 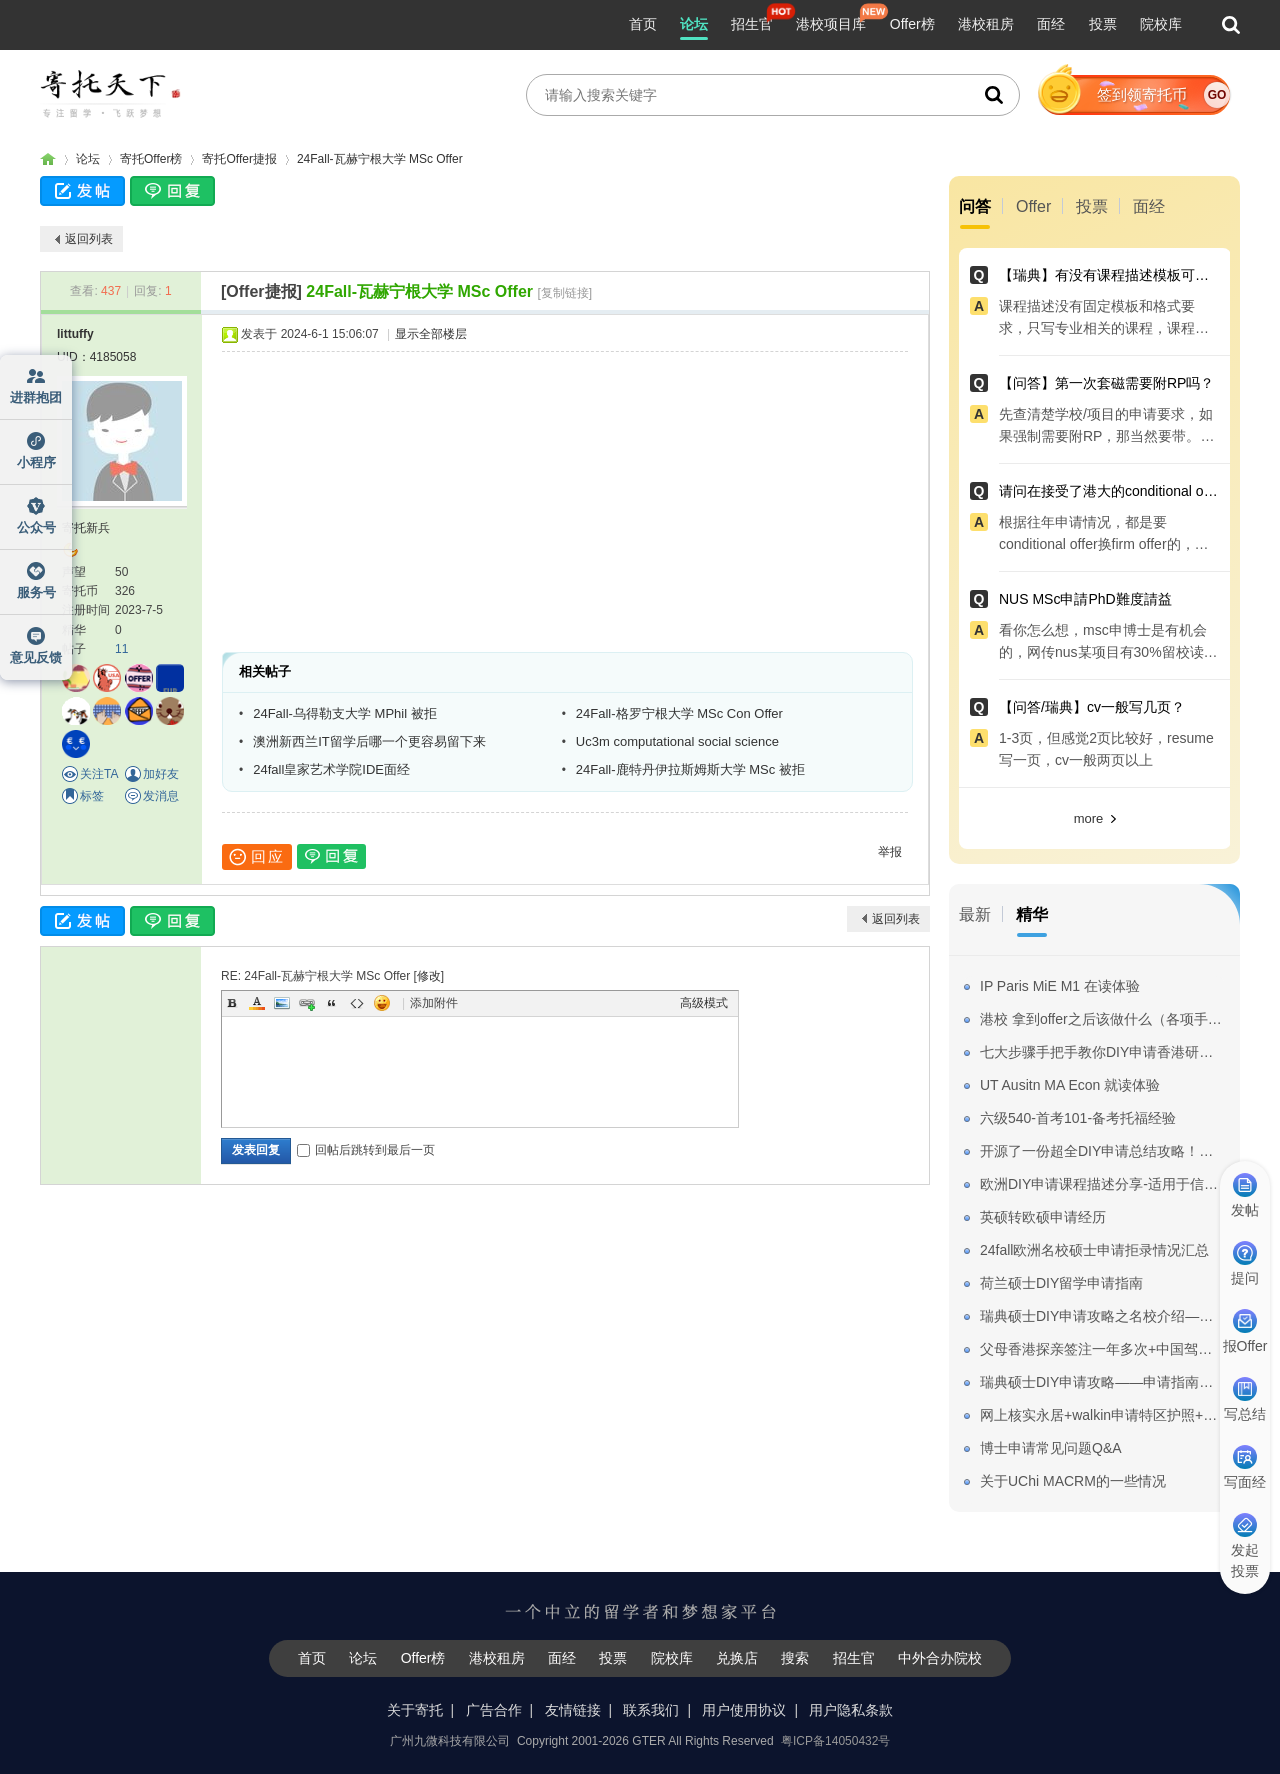 What do you see at coordinates (1032, 914) in the screenshot?
I see `精华` at bounding box center [1032, 914].